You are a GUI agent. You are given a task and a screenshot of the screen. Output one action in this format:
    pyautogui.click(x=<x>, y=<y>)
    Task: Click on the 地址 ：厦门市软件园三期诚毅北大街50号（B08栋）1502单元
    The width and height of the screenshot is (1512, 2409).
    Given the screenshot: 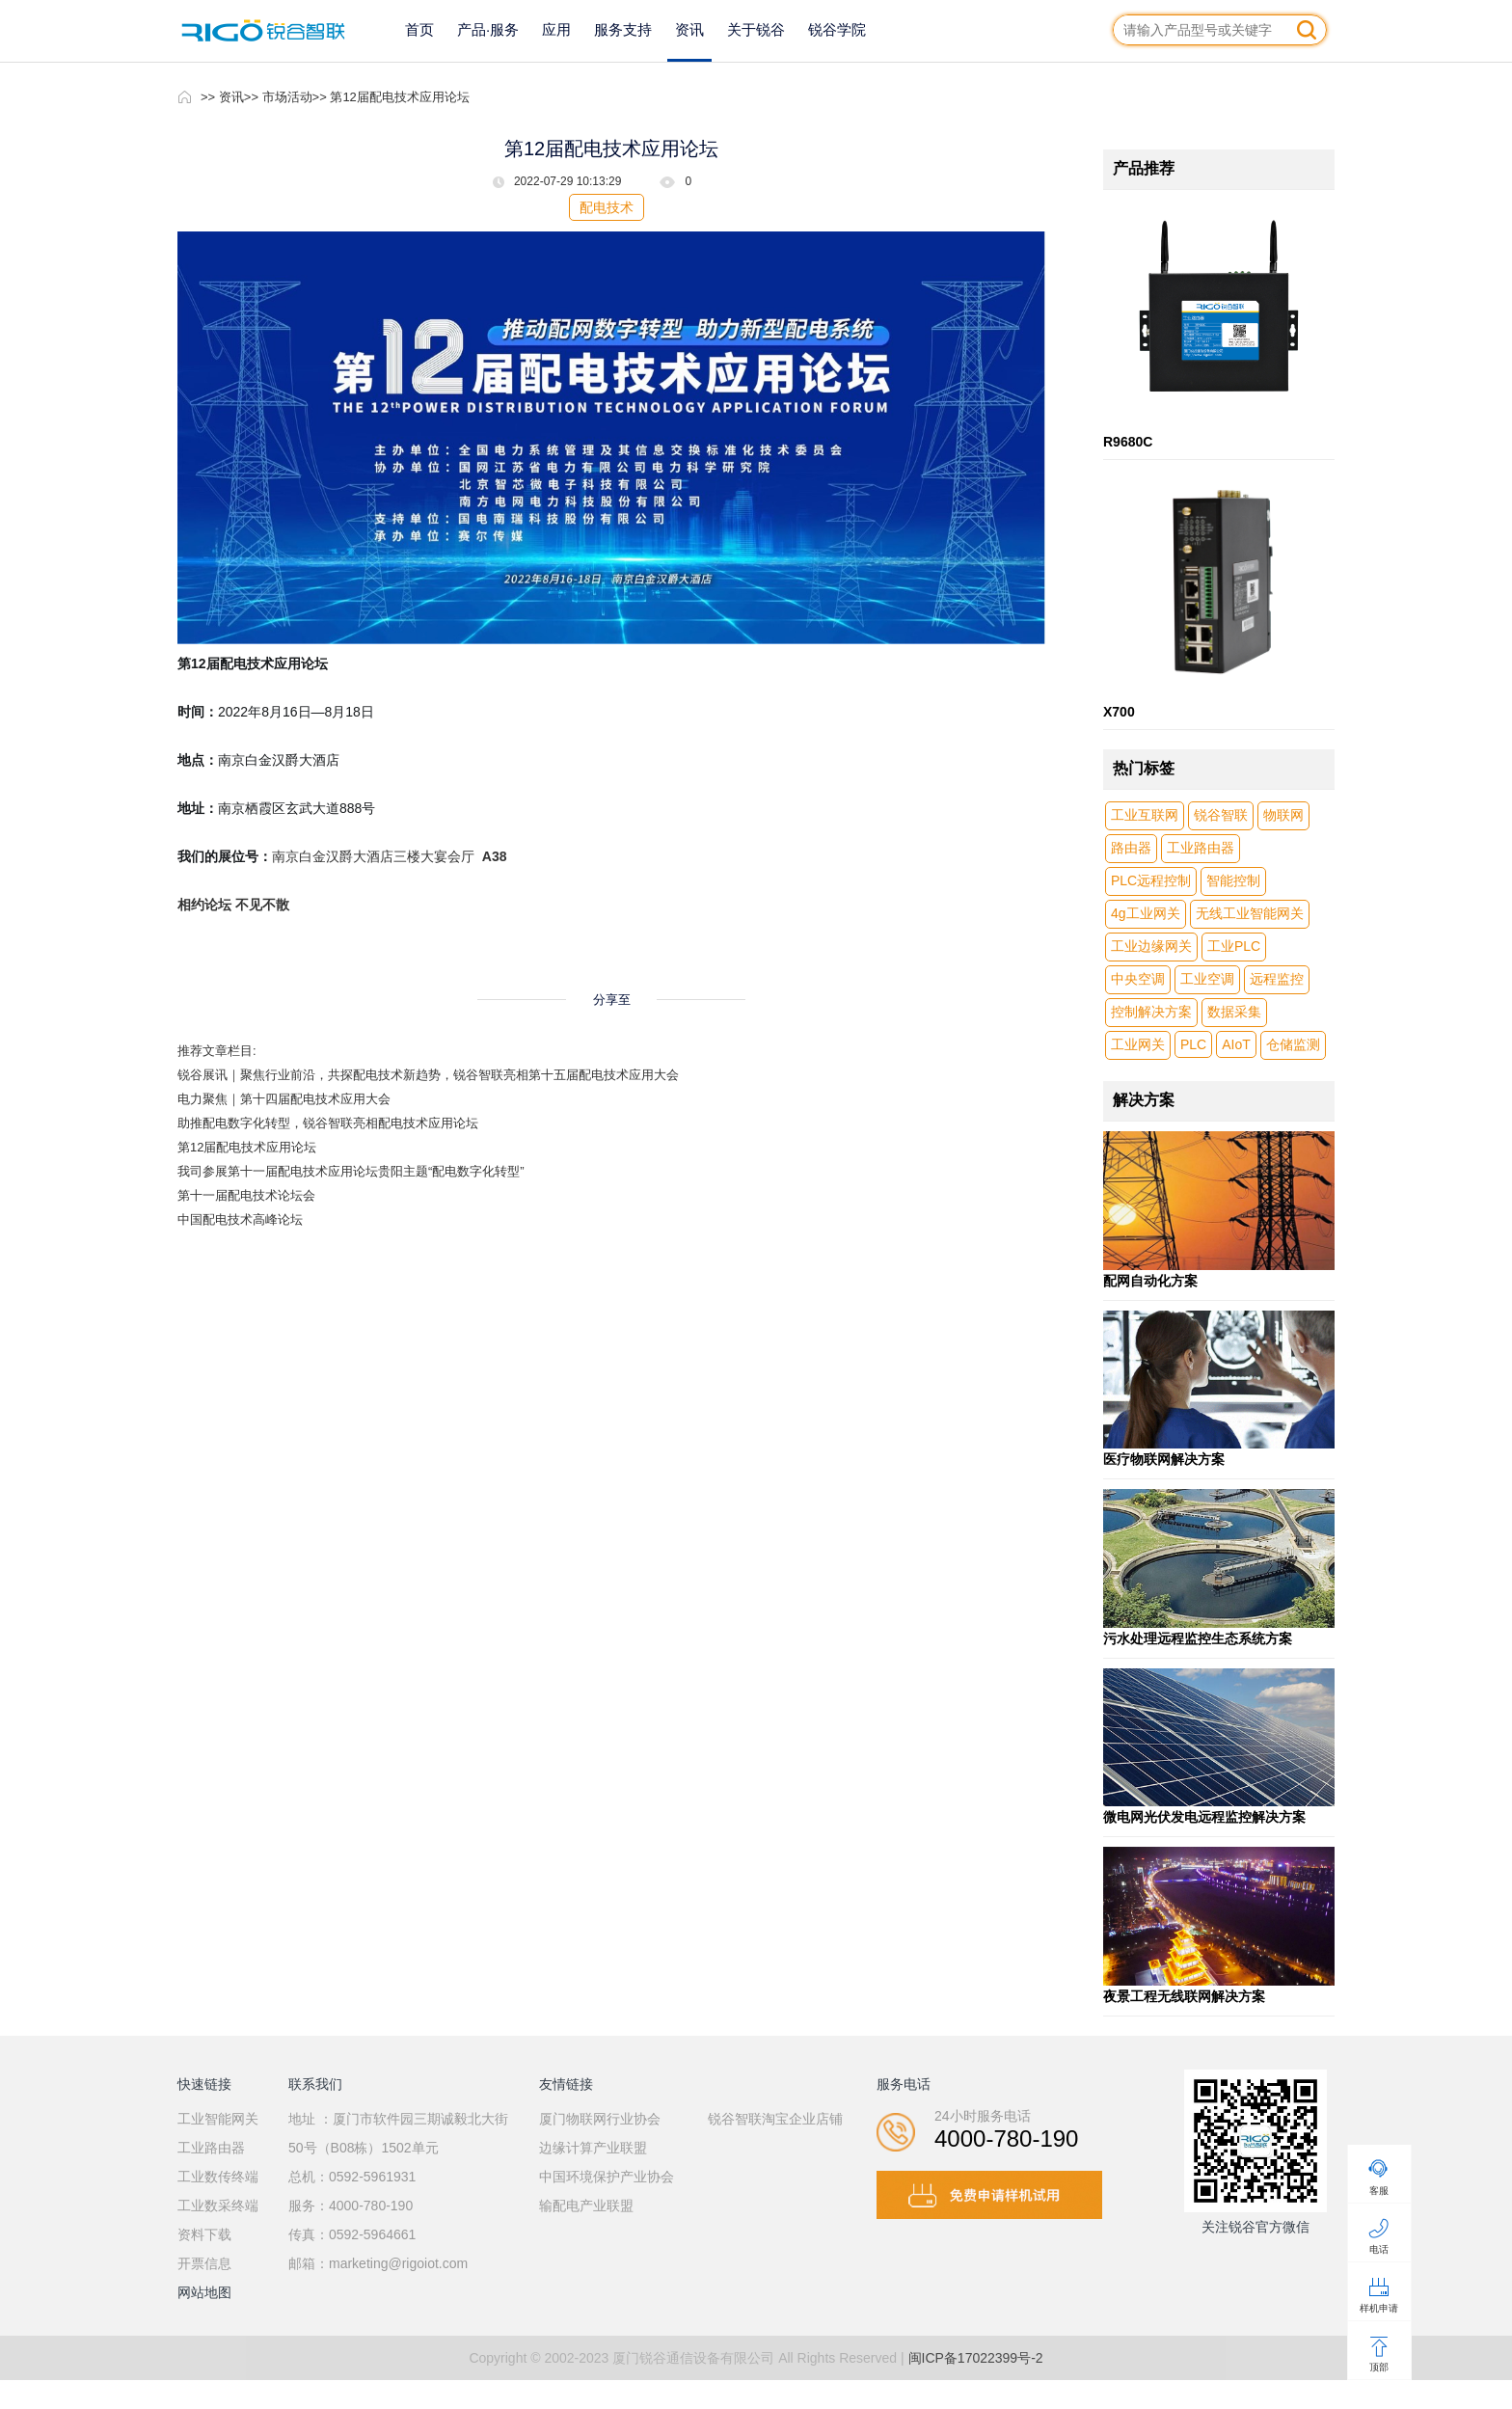 What is the action you would take?
    pyautogui.click(x=398, y=2133)
    